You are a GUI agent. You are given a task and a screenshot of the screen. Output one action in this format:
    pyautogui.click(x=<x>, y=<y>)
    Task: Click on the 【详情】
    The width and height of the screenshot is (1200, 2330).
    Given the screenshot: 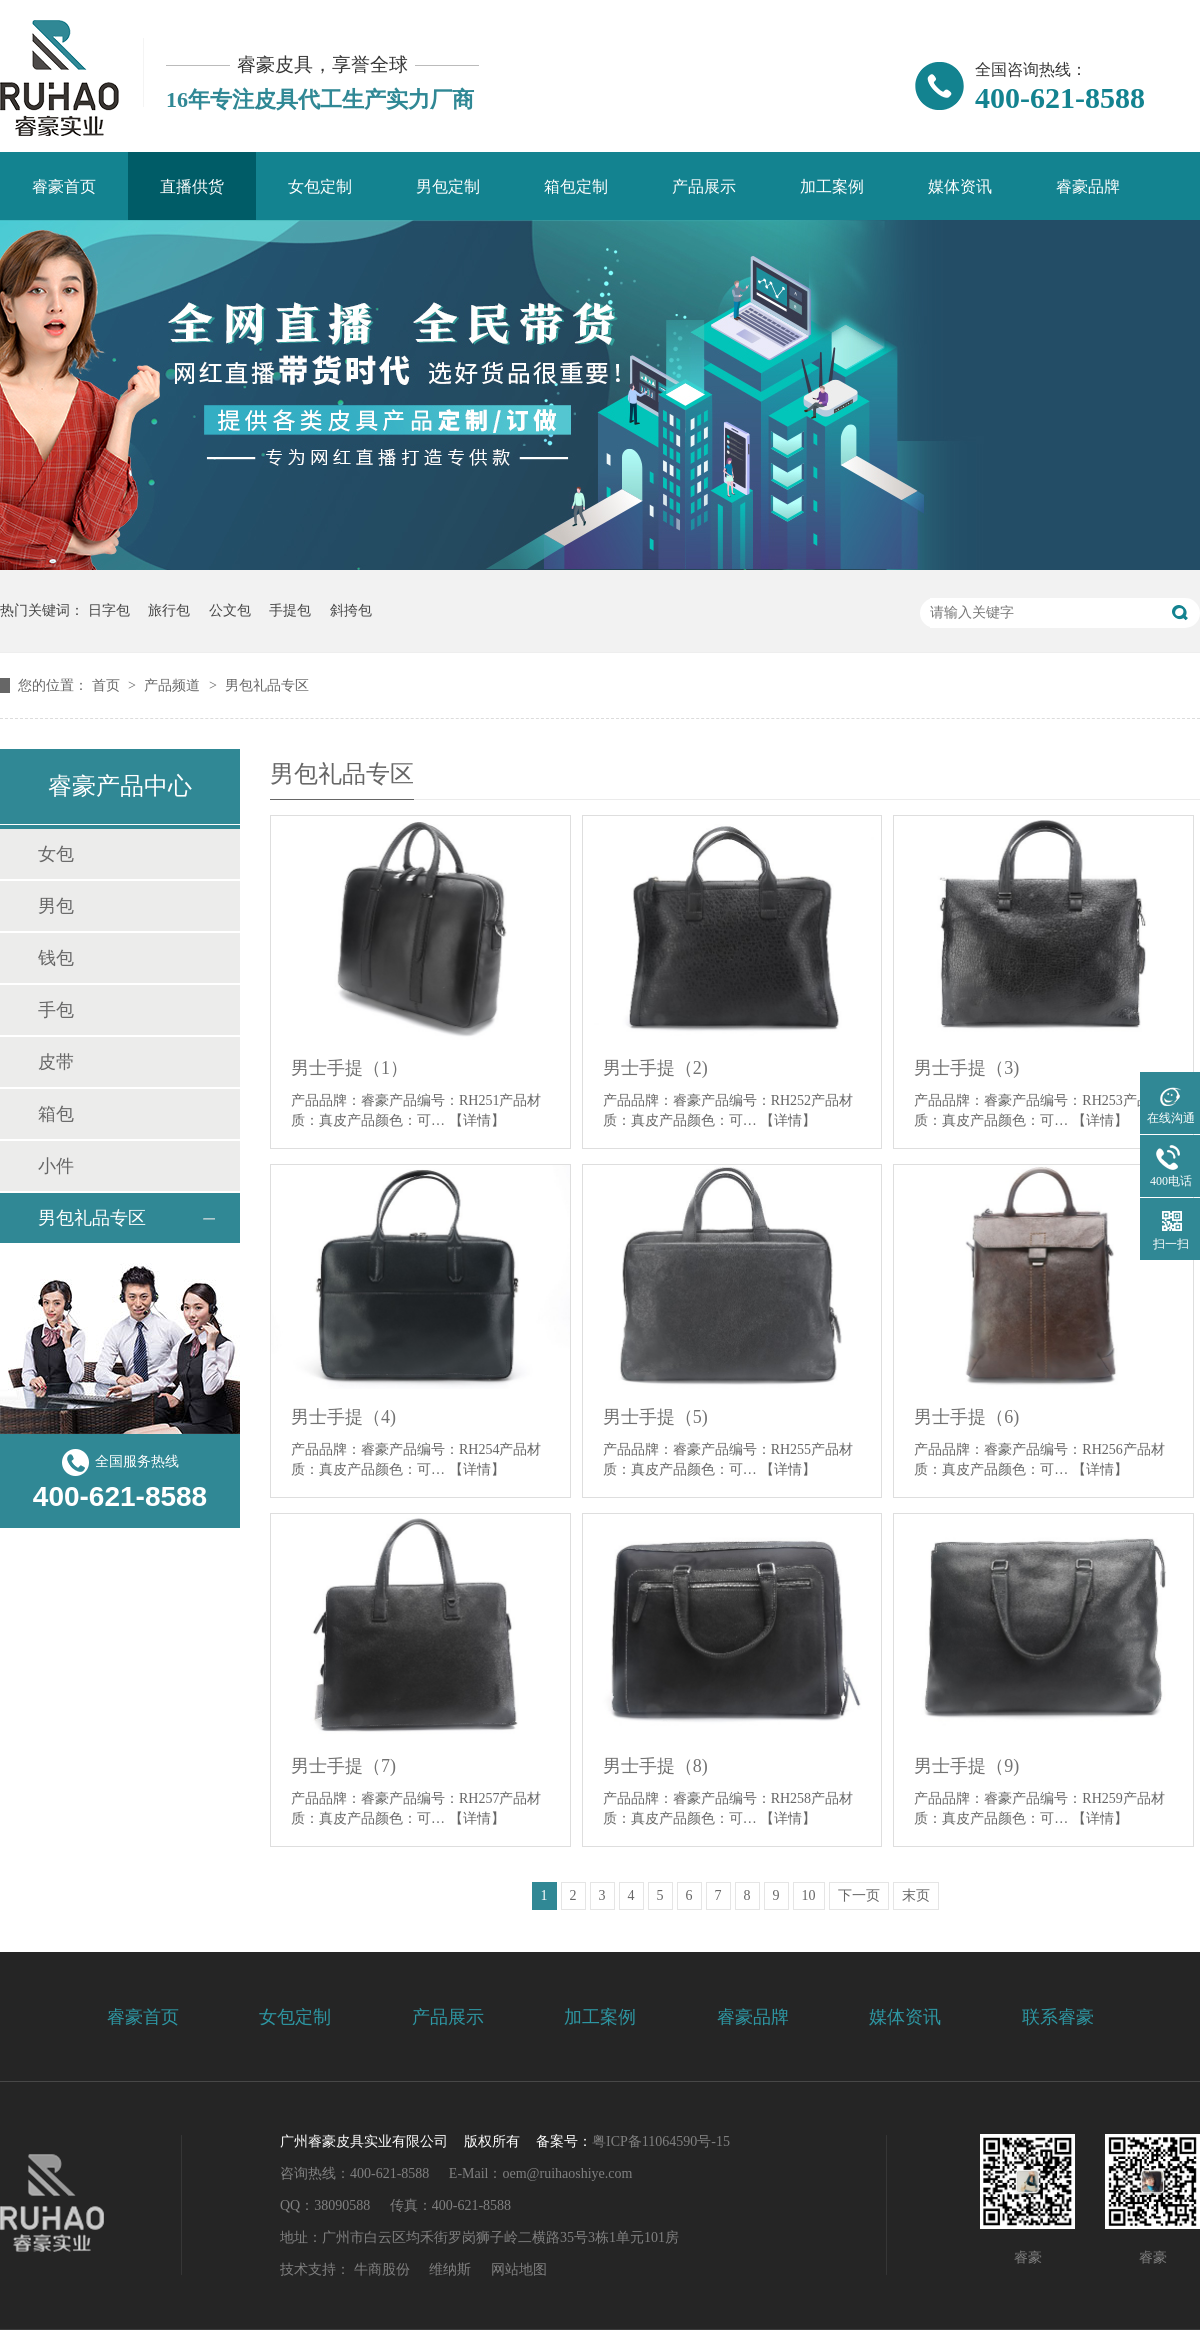 What is the action you would take?
    pyautogui.click(x=477, y=1120)
    